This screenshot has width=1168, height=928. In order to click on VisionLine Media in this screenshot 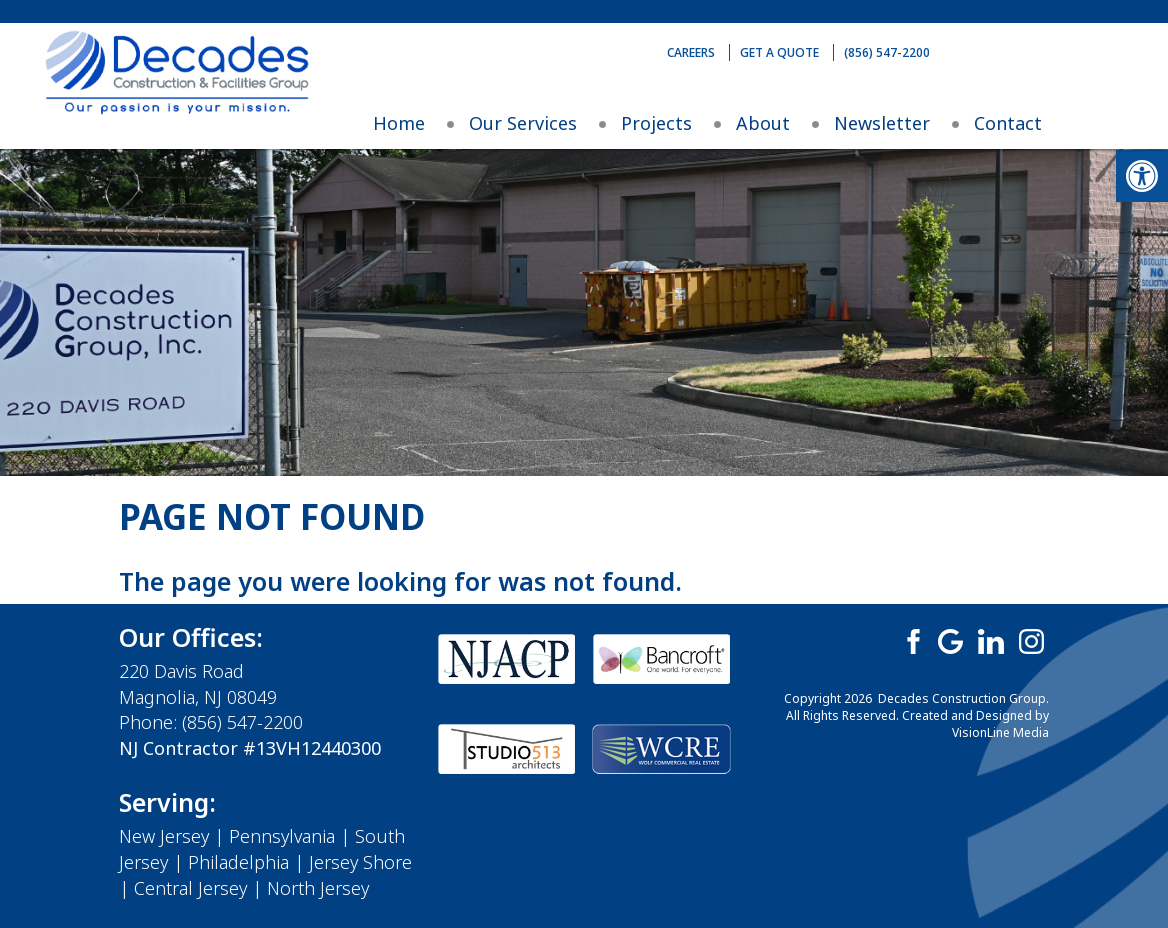, I will do `click(1000, 732)`.